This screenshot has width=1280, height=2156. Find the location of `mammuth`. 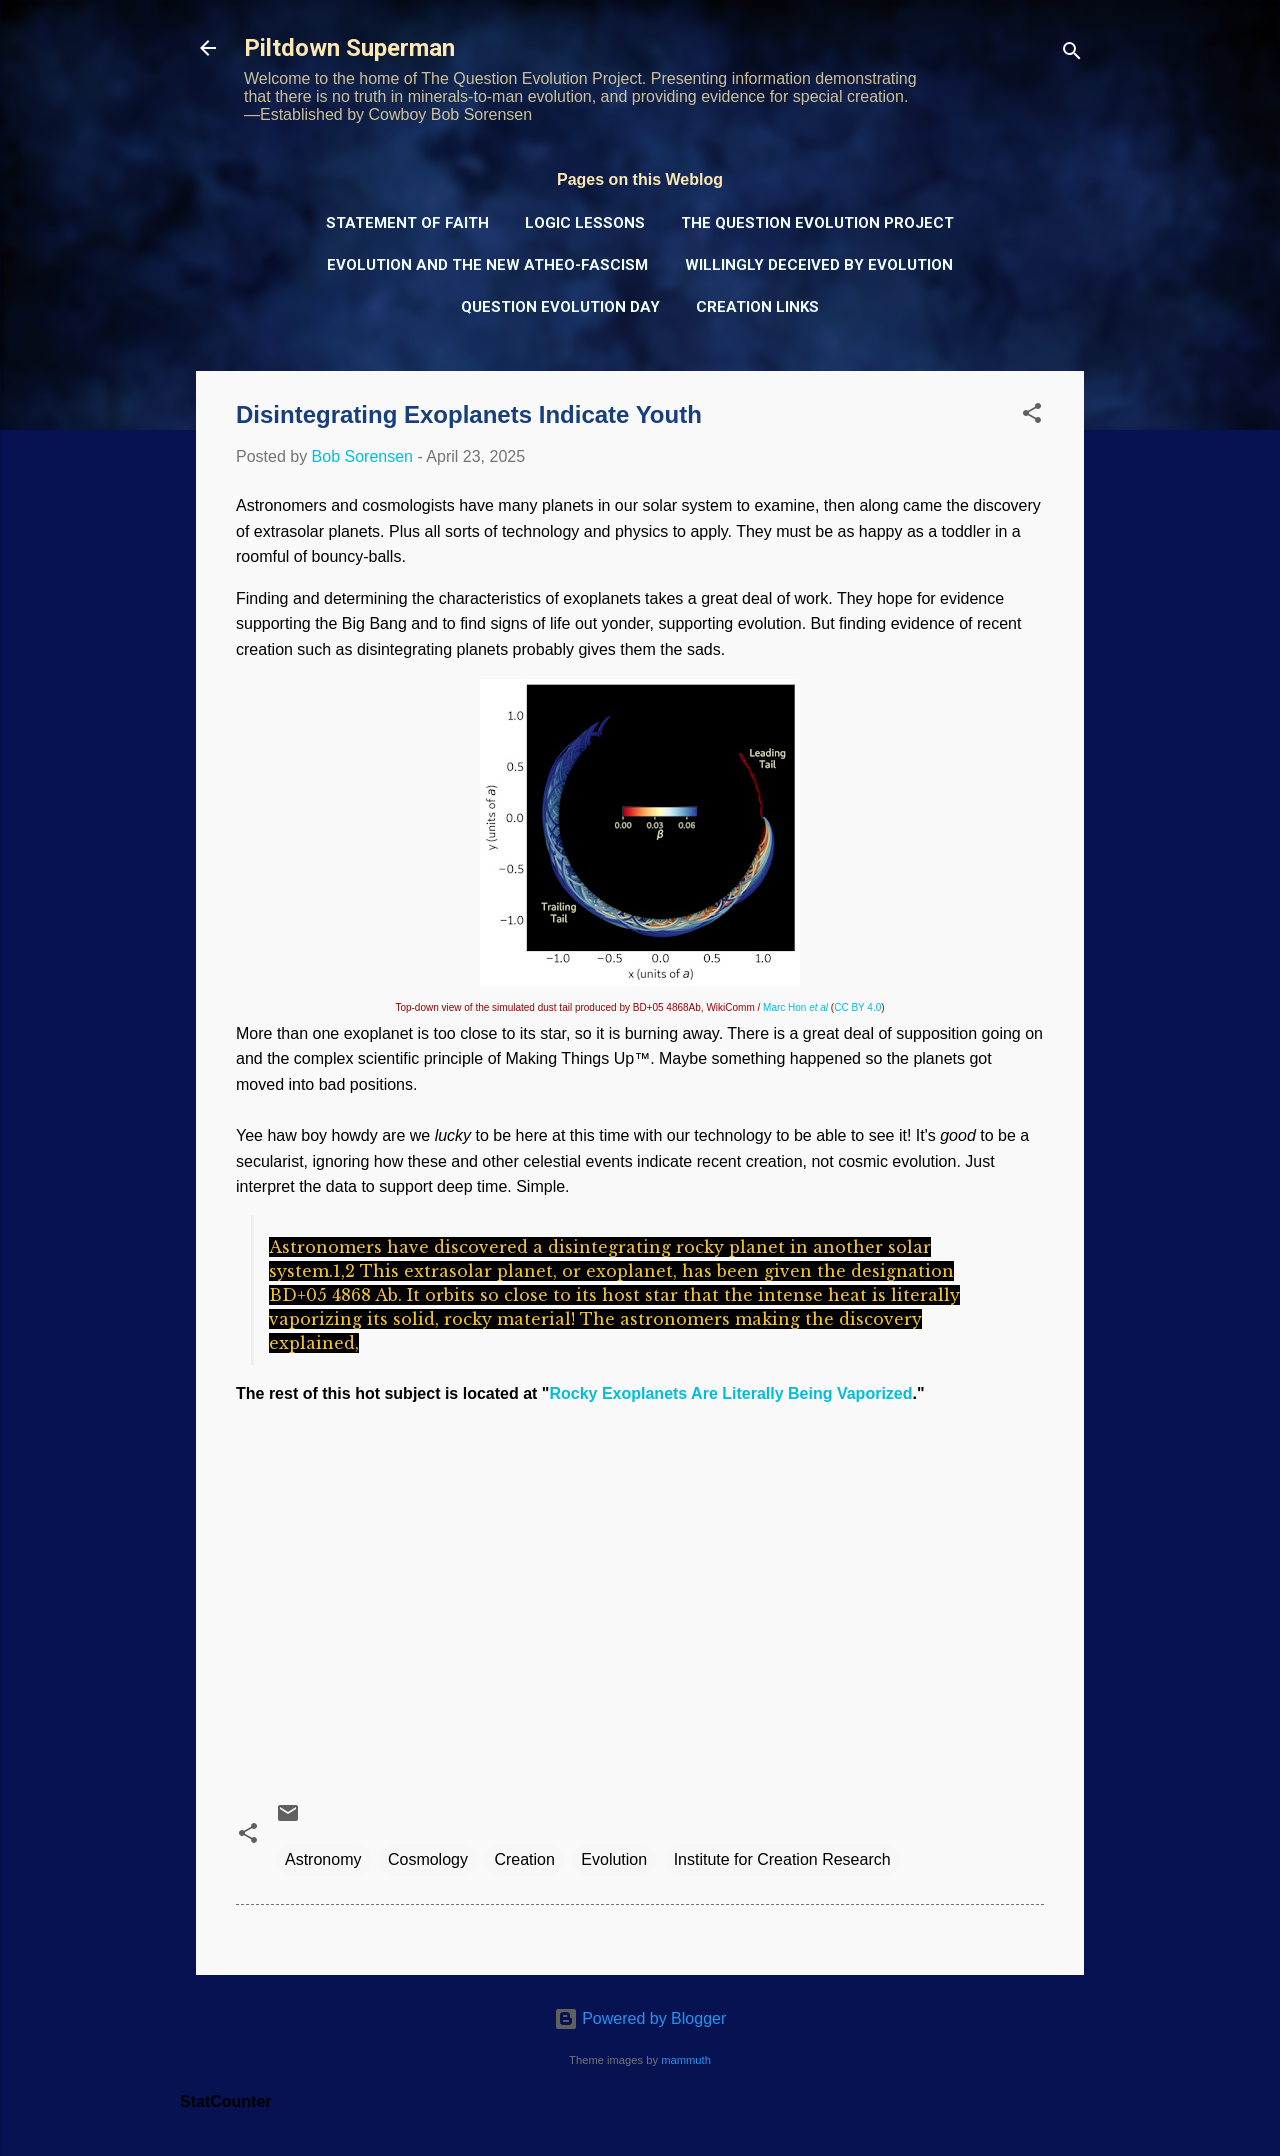

mammuth is located at coordinates (686, 2060).